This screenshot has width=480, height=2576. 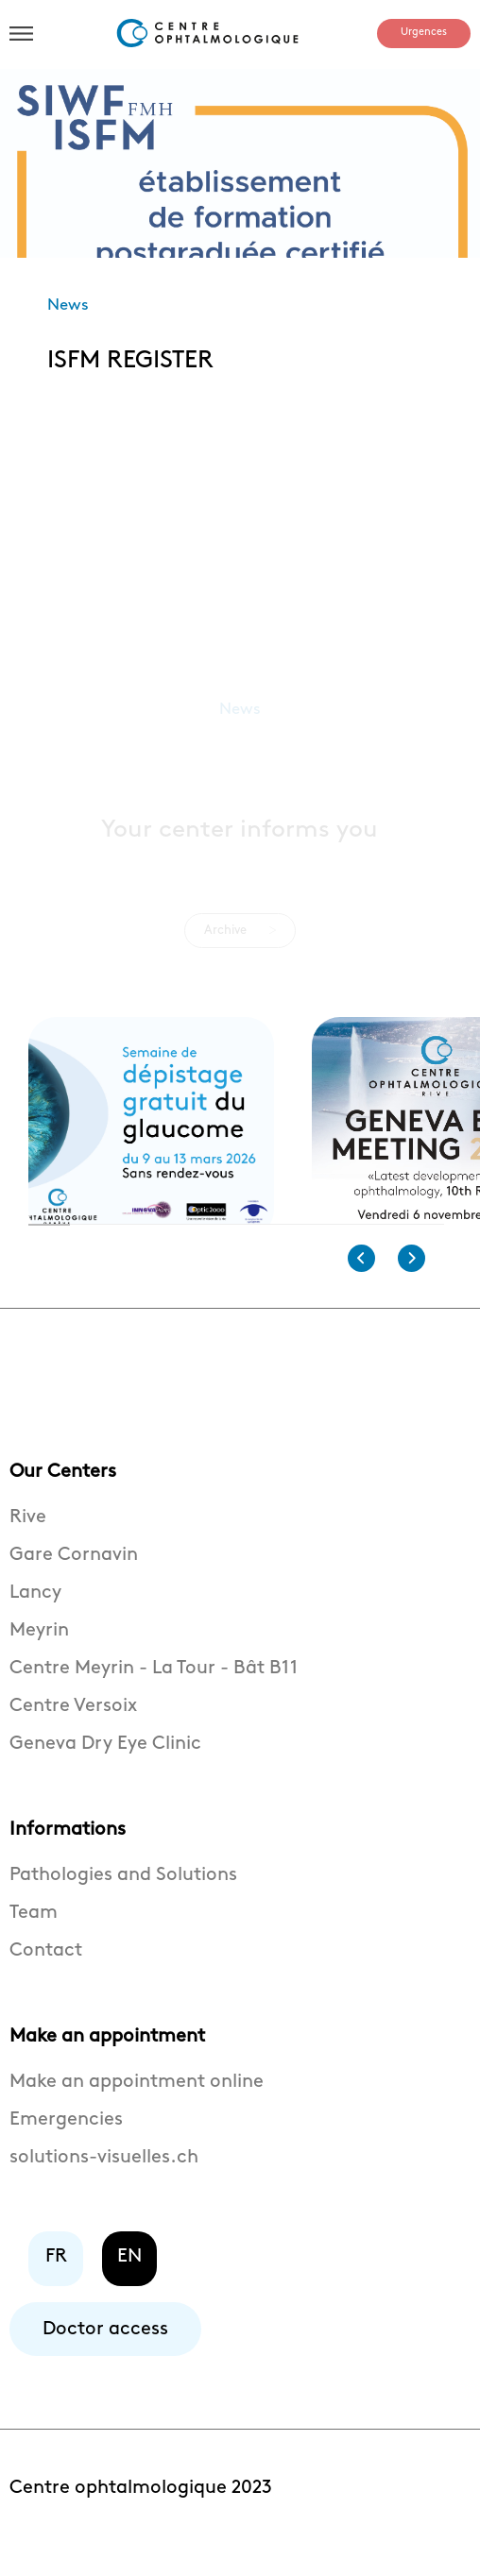 I want to click on Lancy, so click(x=35, y=1605).